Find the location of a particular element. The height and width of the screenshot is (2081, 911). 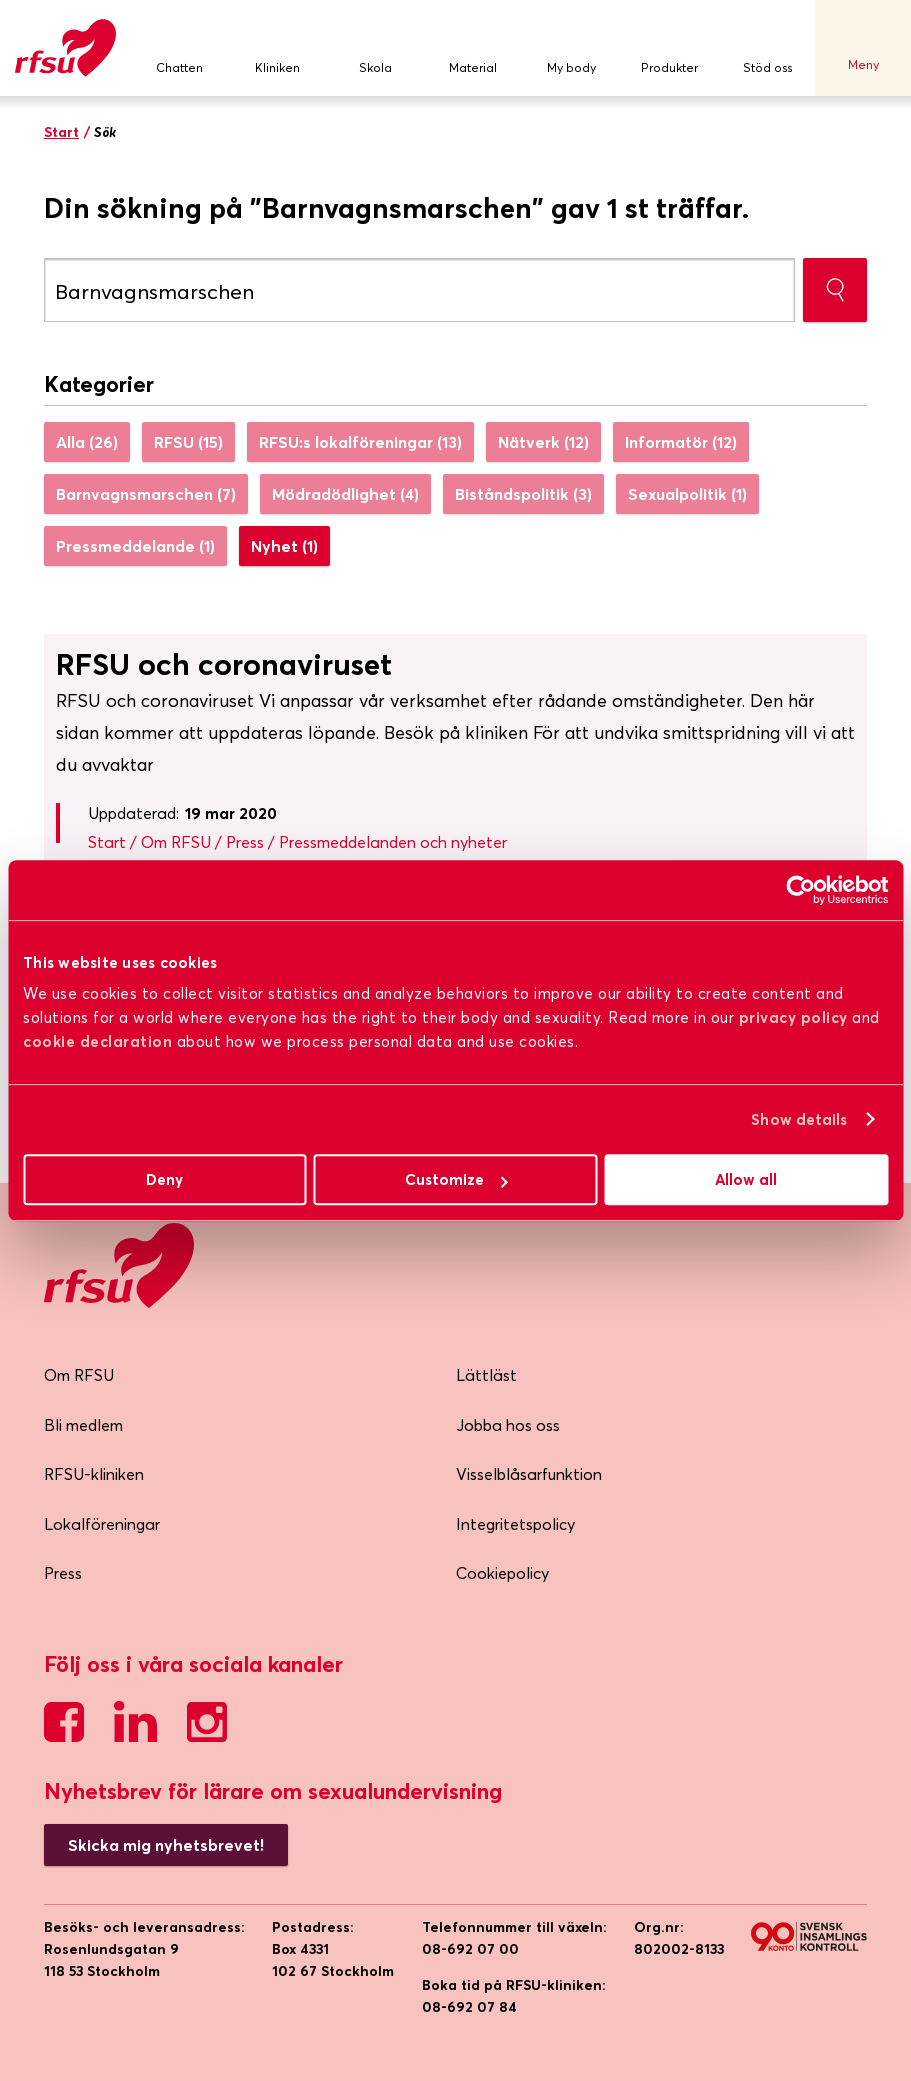

Lokalföreningar is located at coordinates (102, 1524).